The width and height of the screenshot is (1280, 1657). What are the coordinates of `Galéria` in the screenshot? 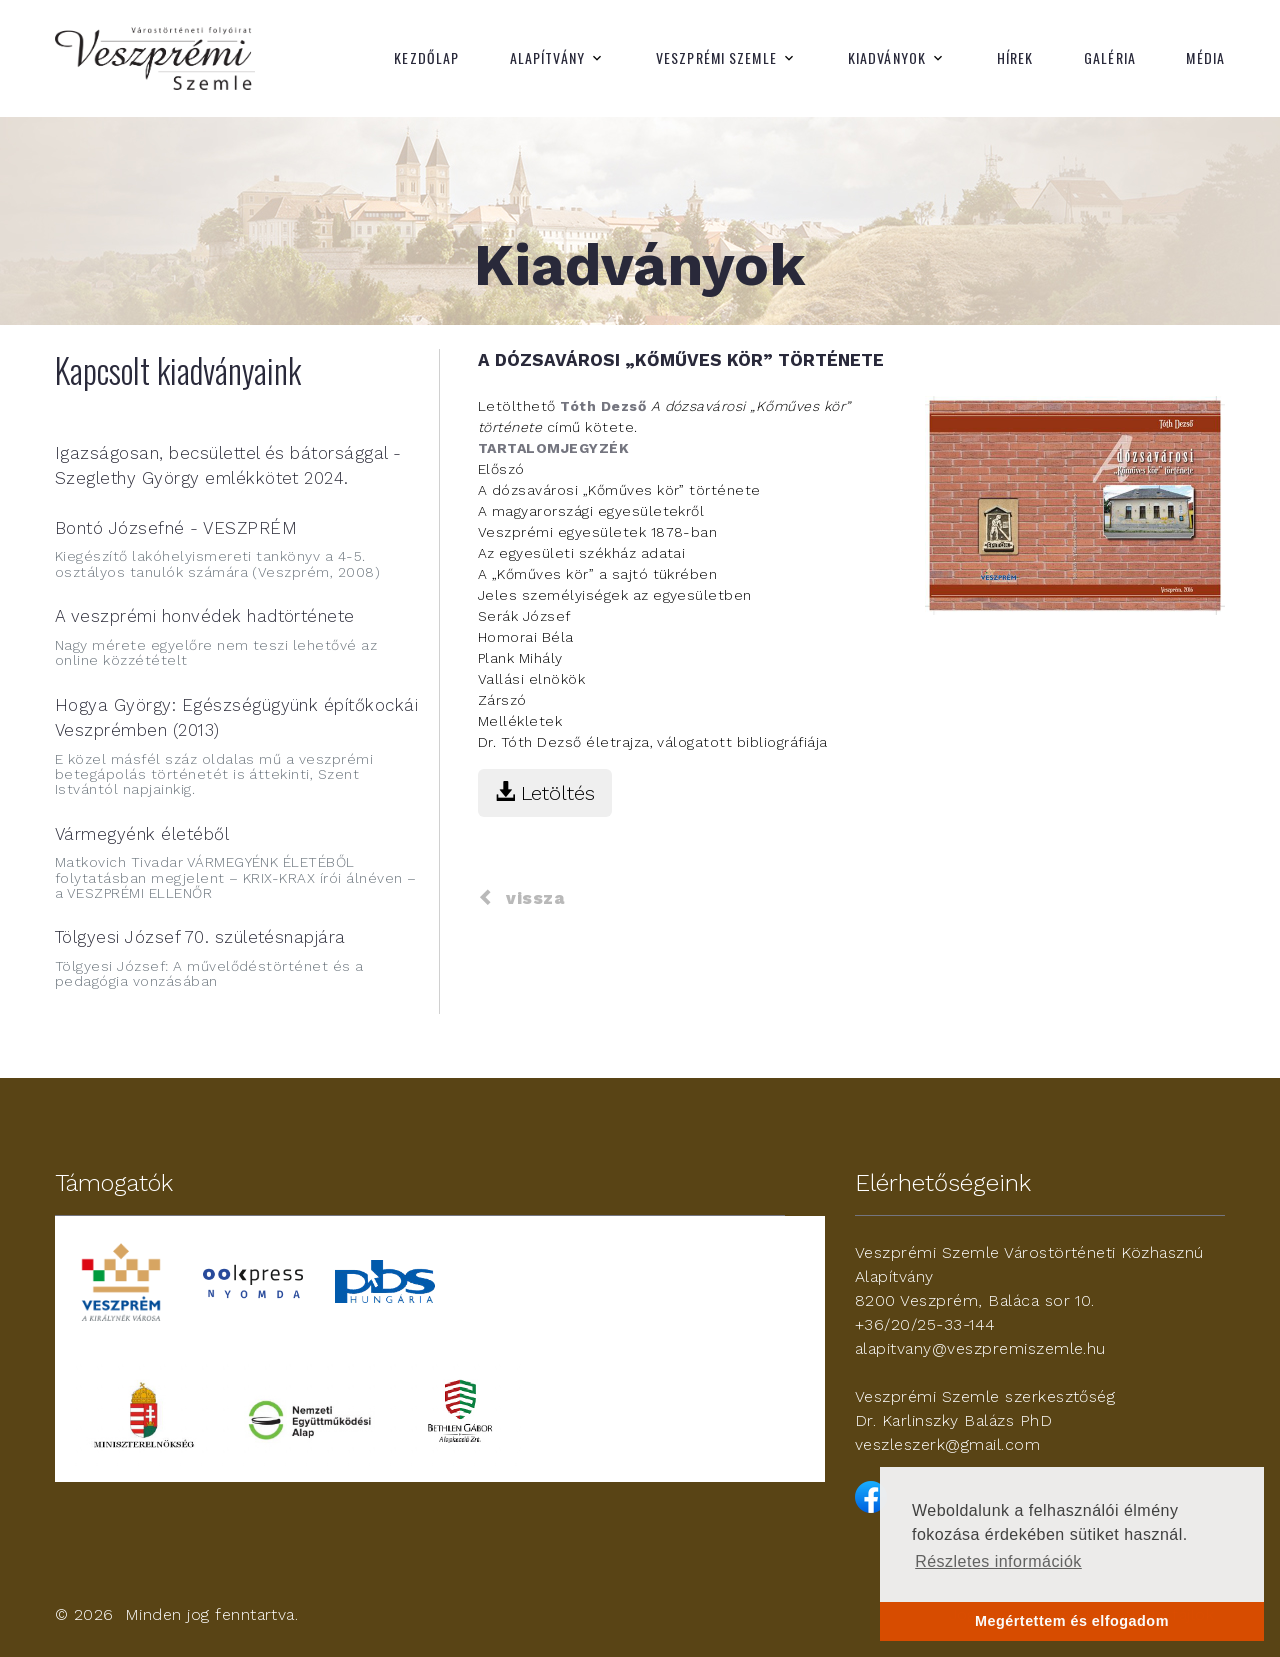 It's located at (1110, 58).